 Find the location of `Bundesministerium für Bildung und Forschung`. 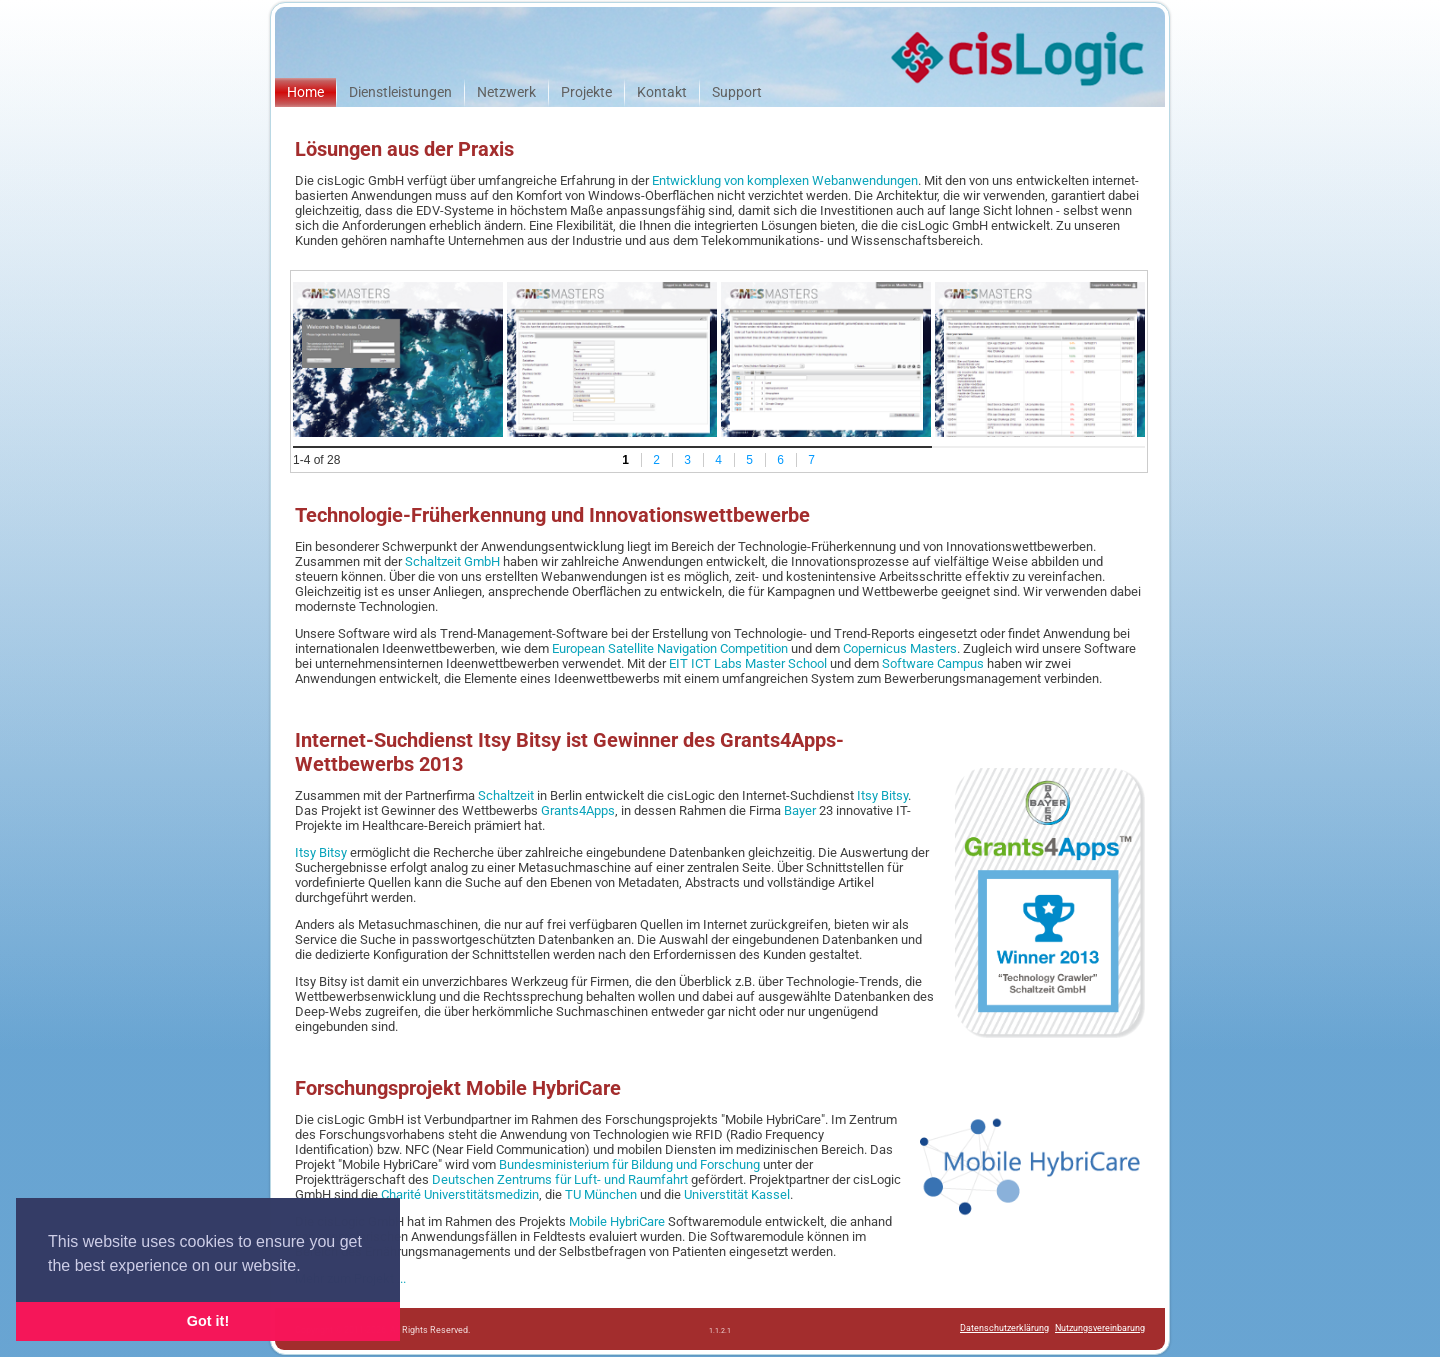

Bundesministerium für Bildung und Forschung is located at coordinates (629, 1164).